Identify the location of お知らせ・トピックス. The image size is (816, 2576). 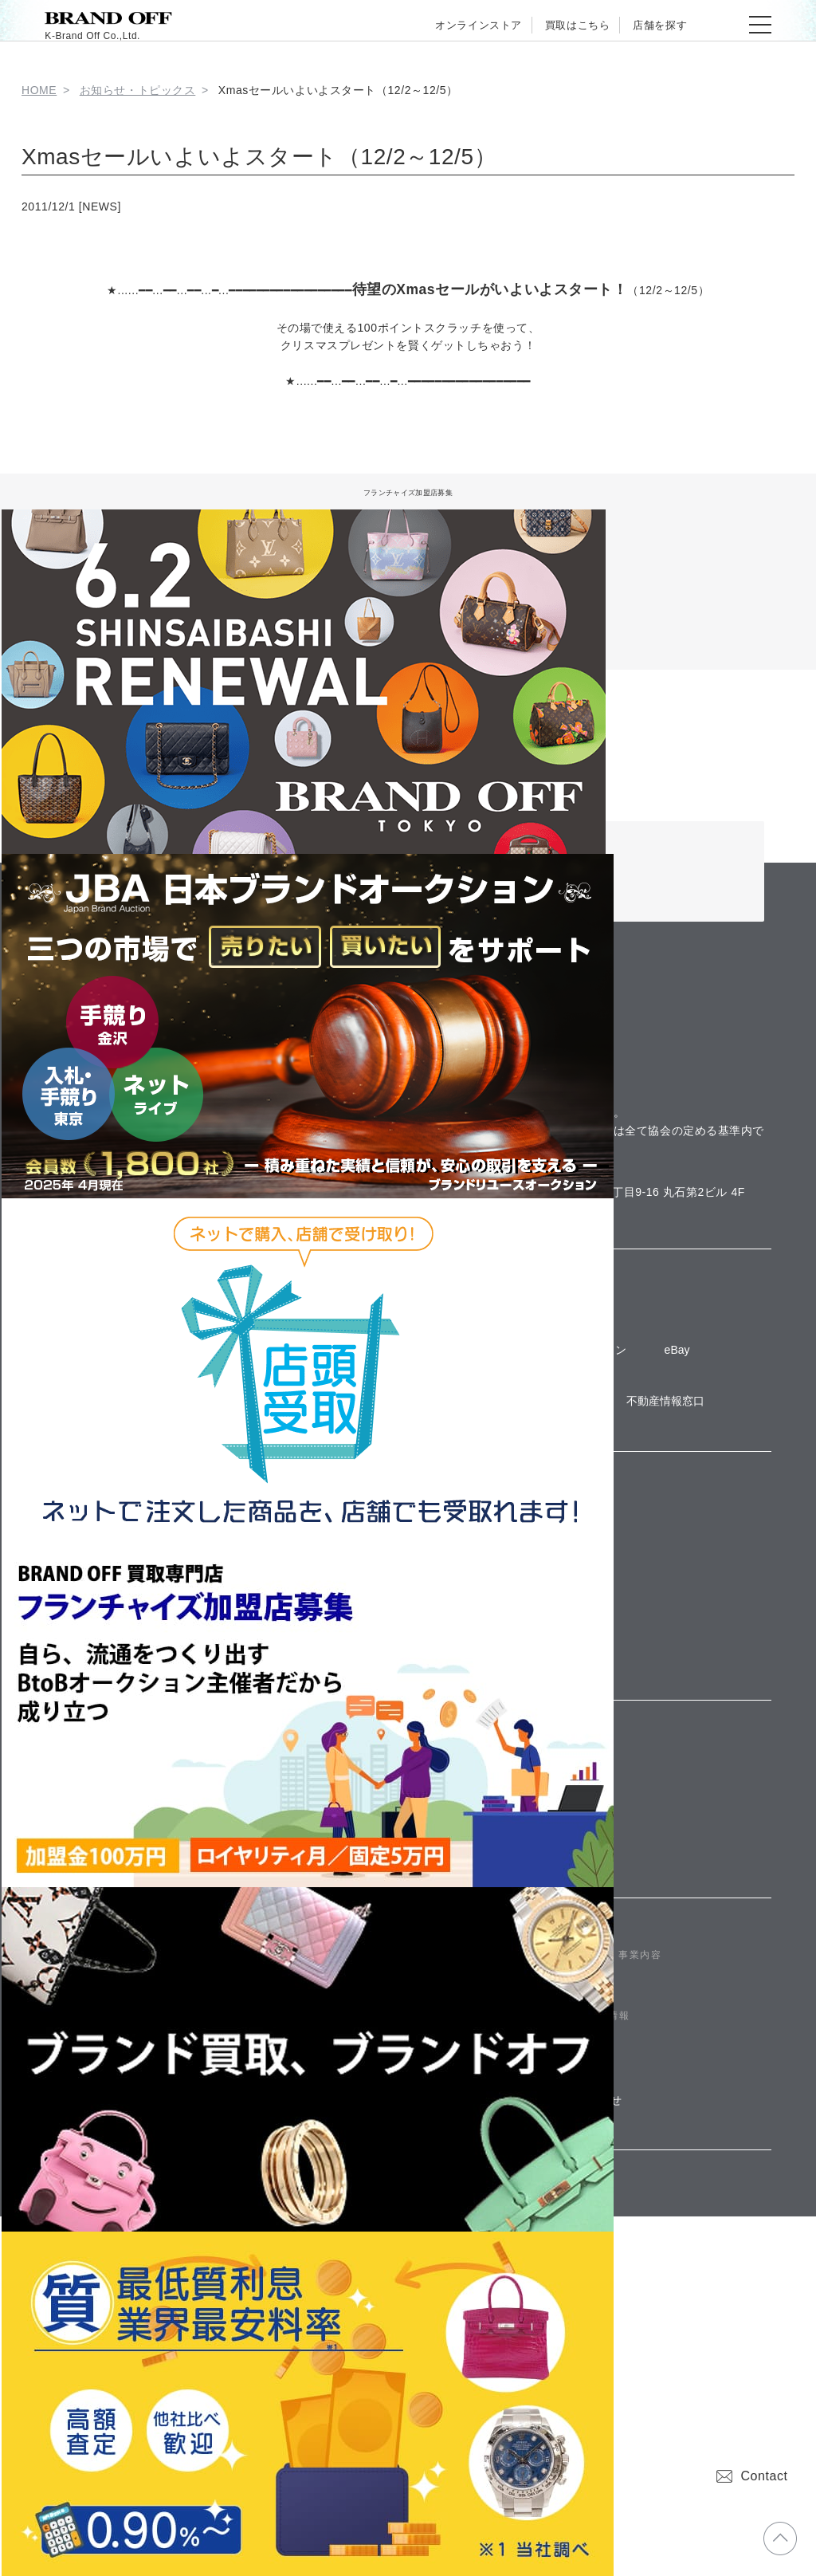
(138, 90).